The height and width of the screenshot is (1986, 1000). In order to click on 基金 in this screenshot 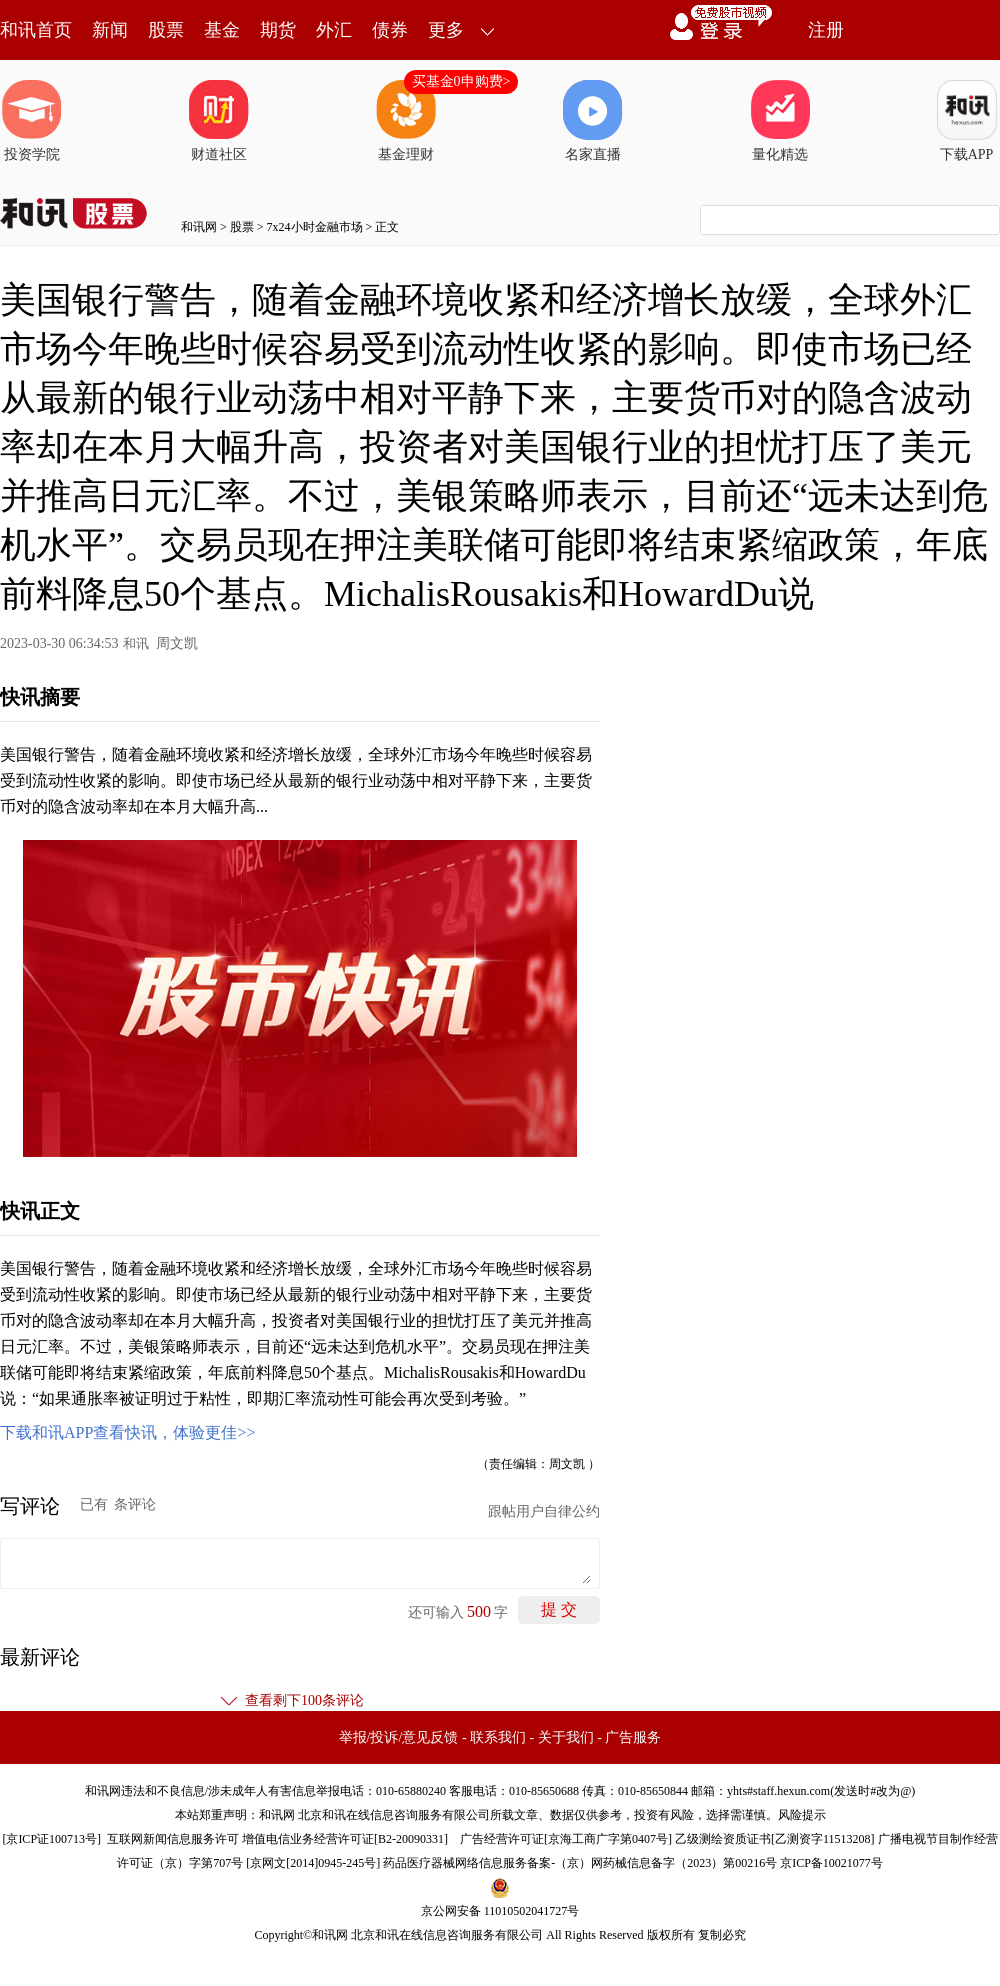, I will do `click(222, 30)`.